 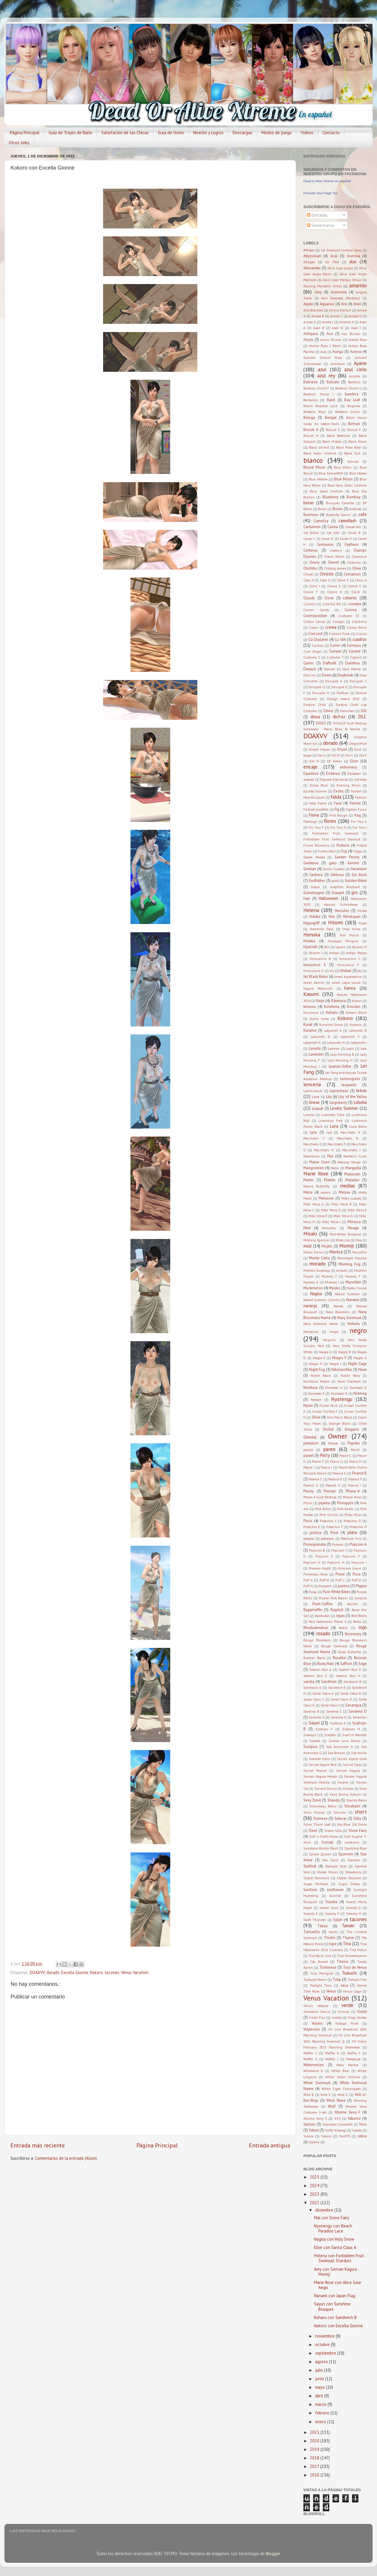 I want to click on Lovely Summer, so click(x=344, y=1108).